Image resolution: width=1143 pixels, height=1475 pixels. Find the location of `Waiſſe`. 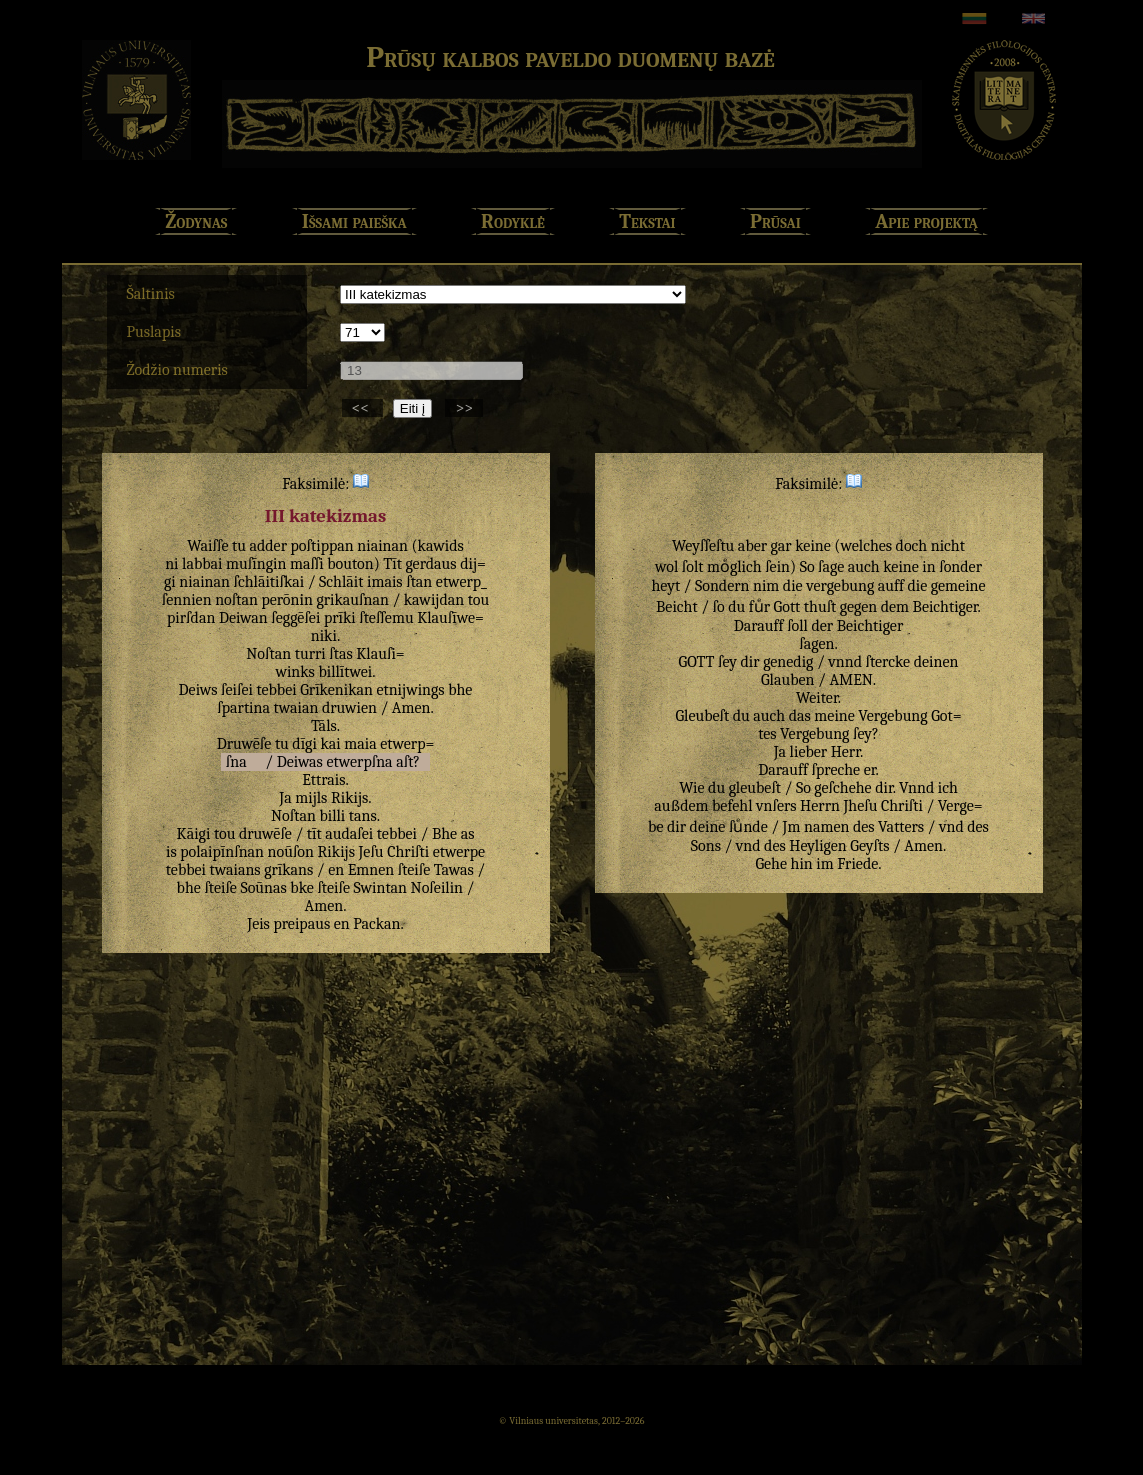

Waiſſe is located at coordinates (207, 546).